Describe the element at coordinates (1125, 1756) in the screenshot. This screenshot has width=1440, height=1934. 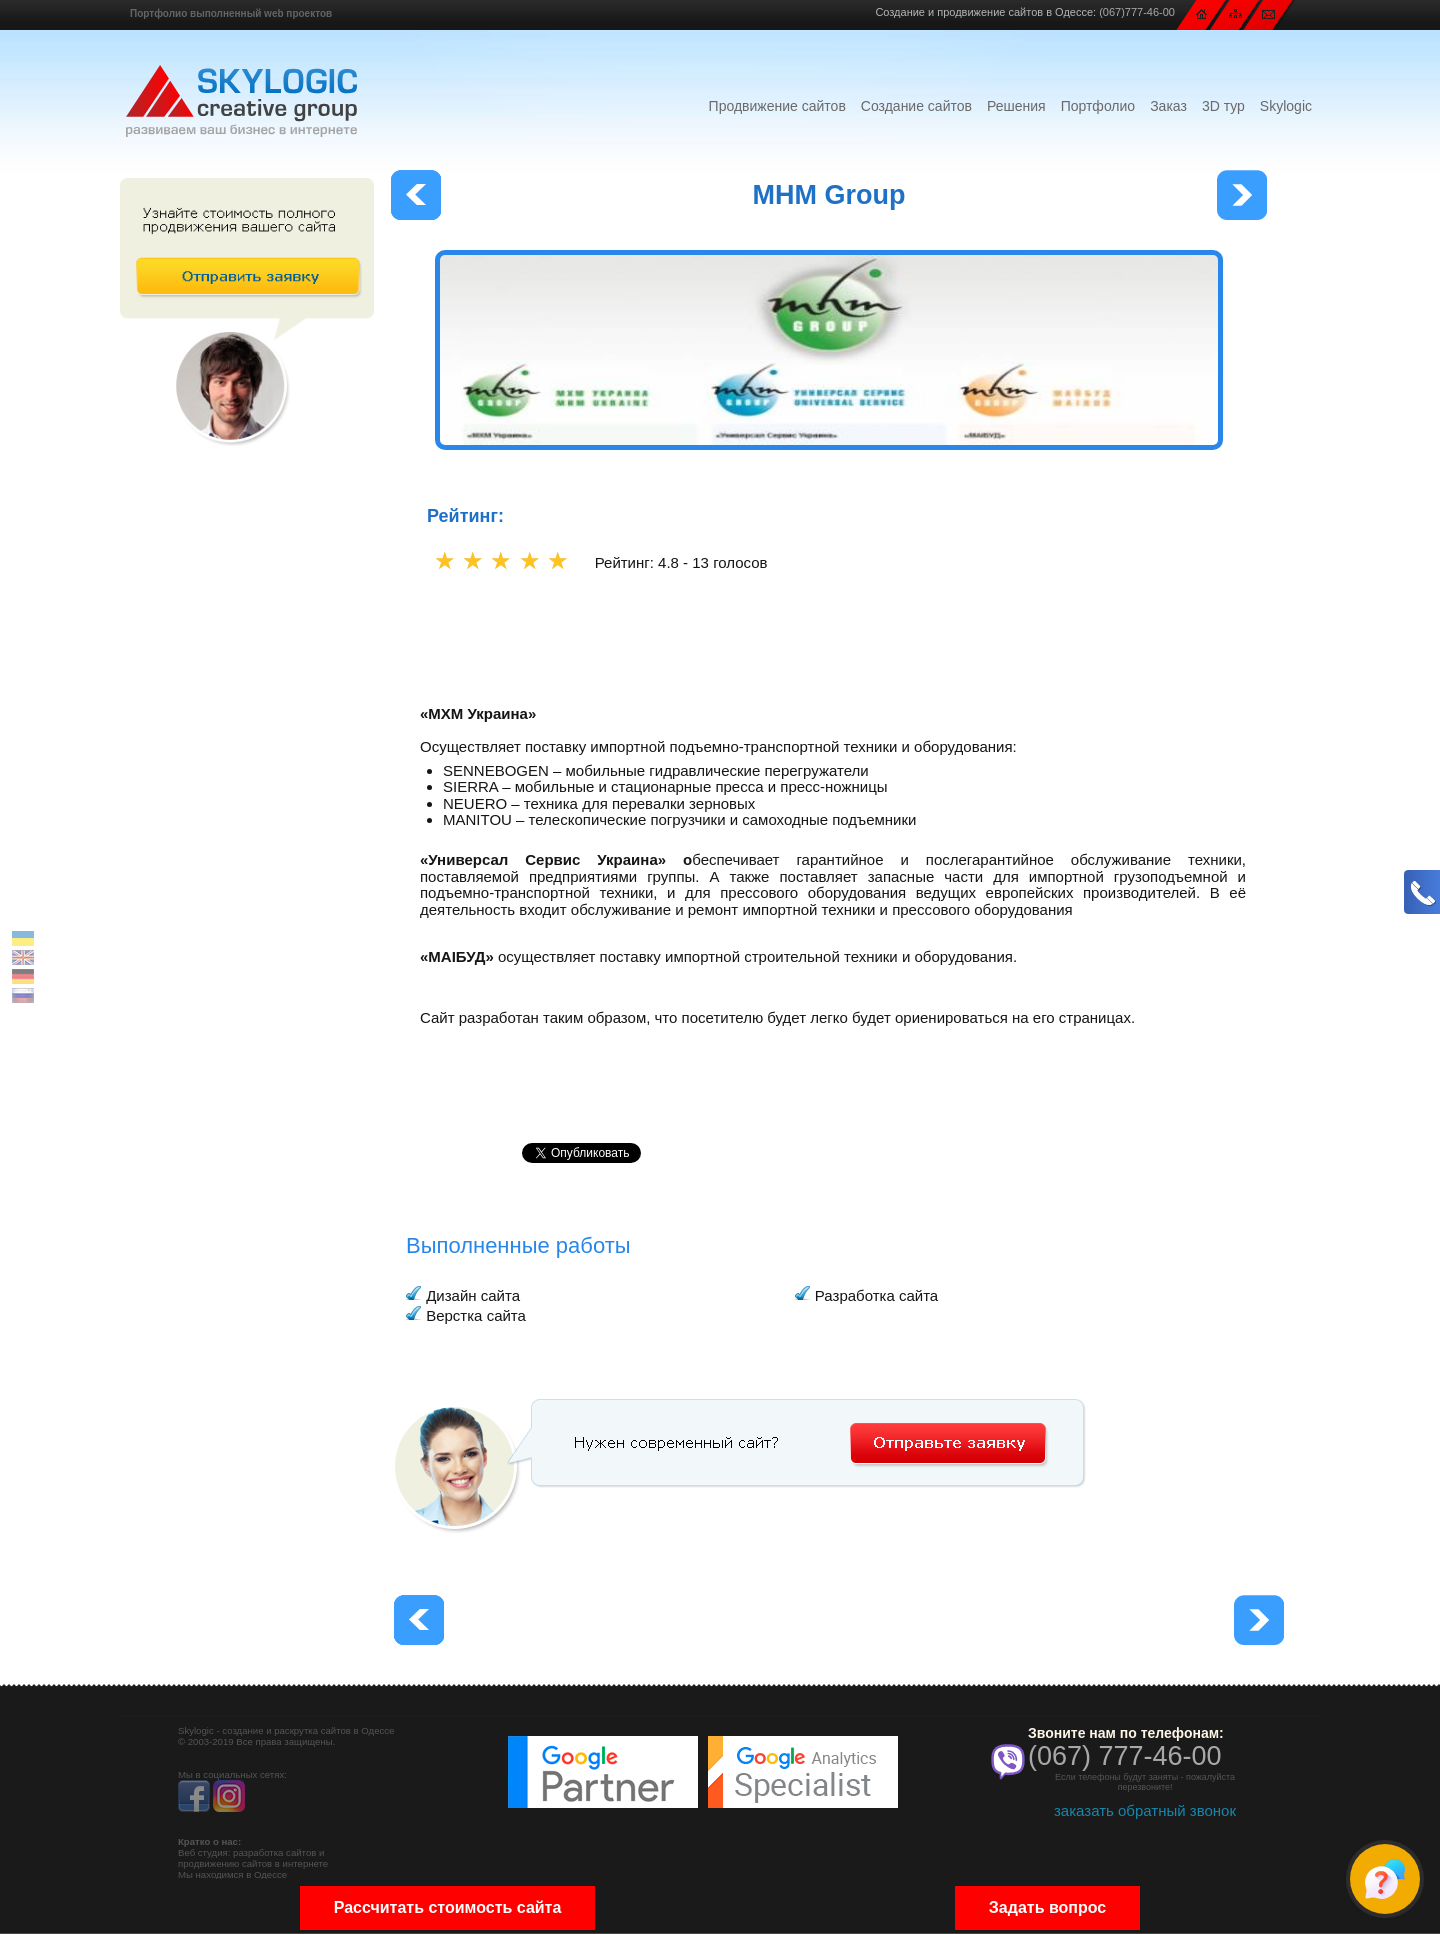
I see `(067) 777-46-00` at that location.